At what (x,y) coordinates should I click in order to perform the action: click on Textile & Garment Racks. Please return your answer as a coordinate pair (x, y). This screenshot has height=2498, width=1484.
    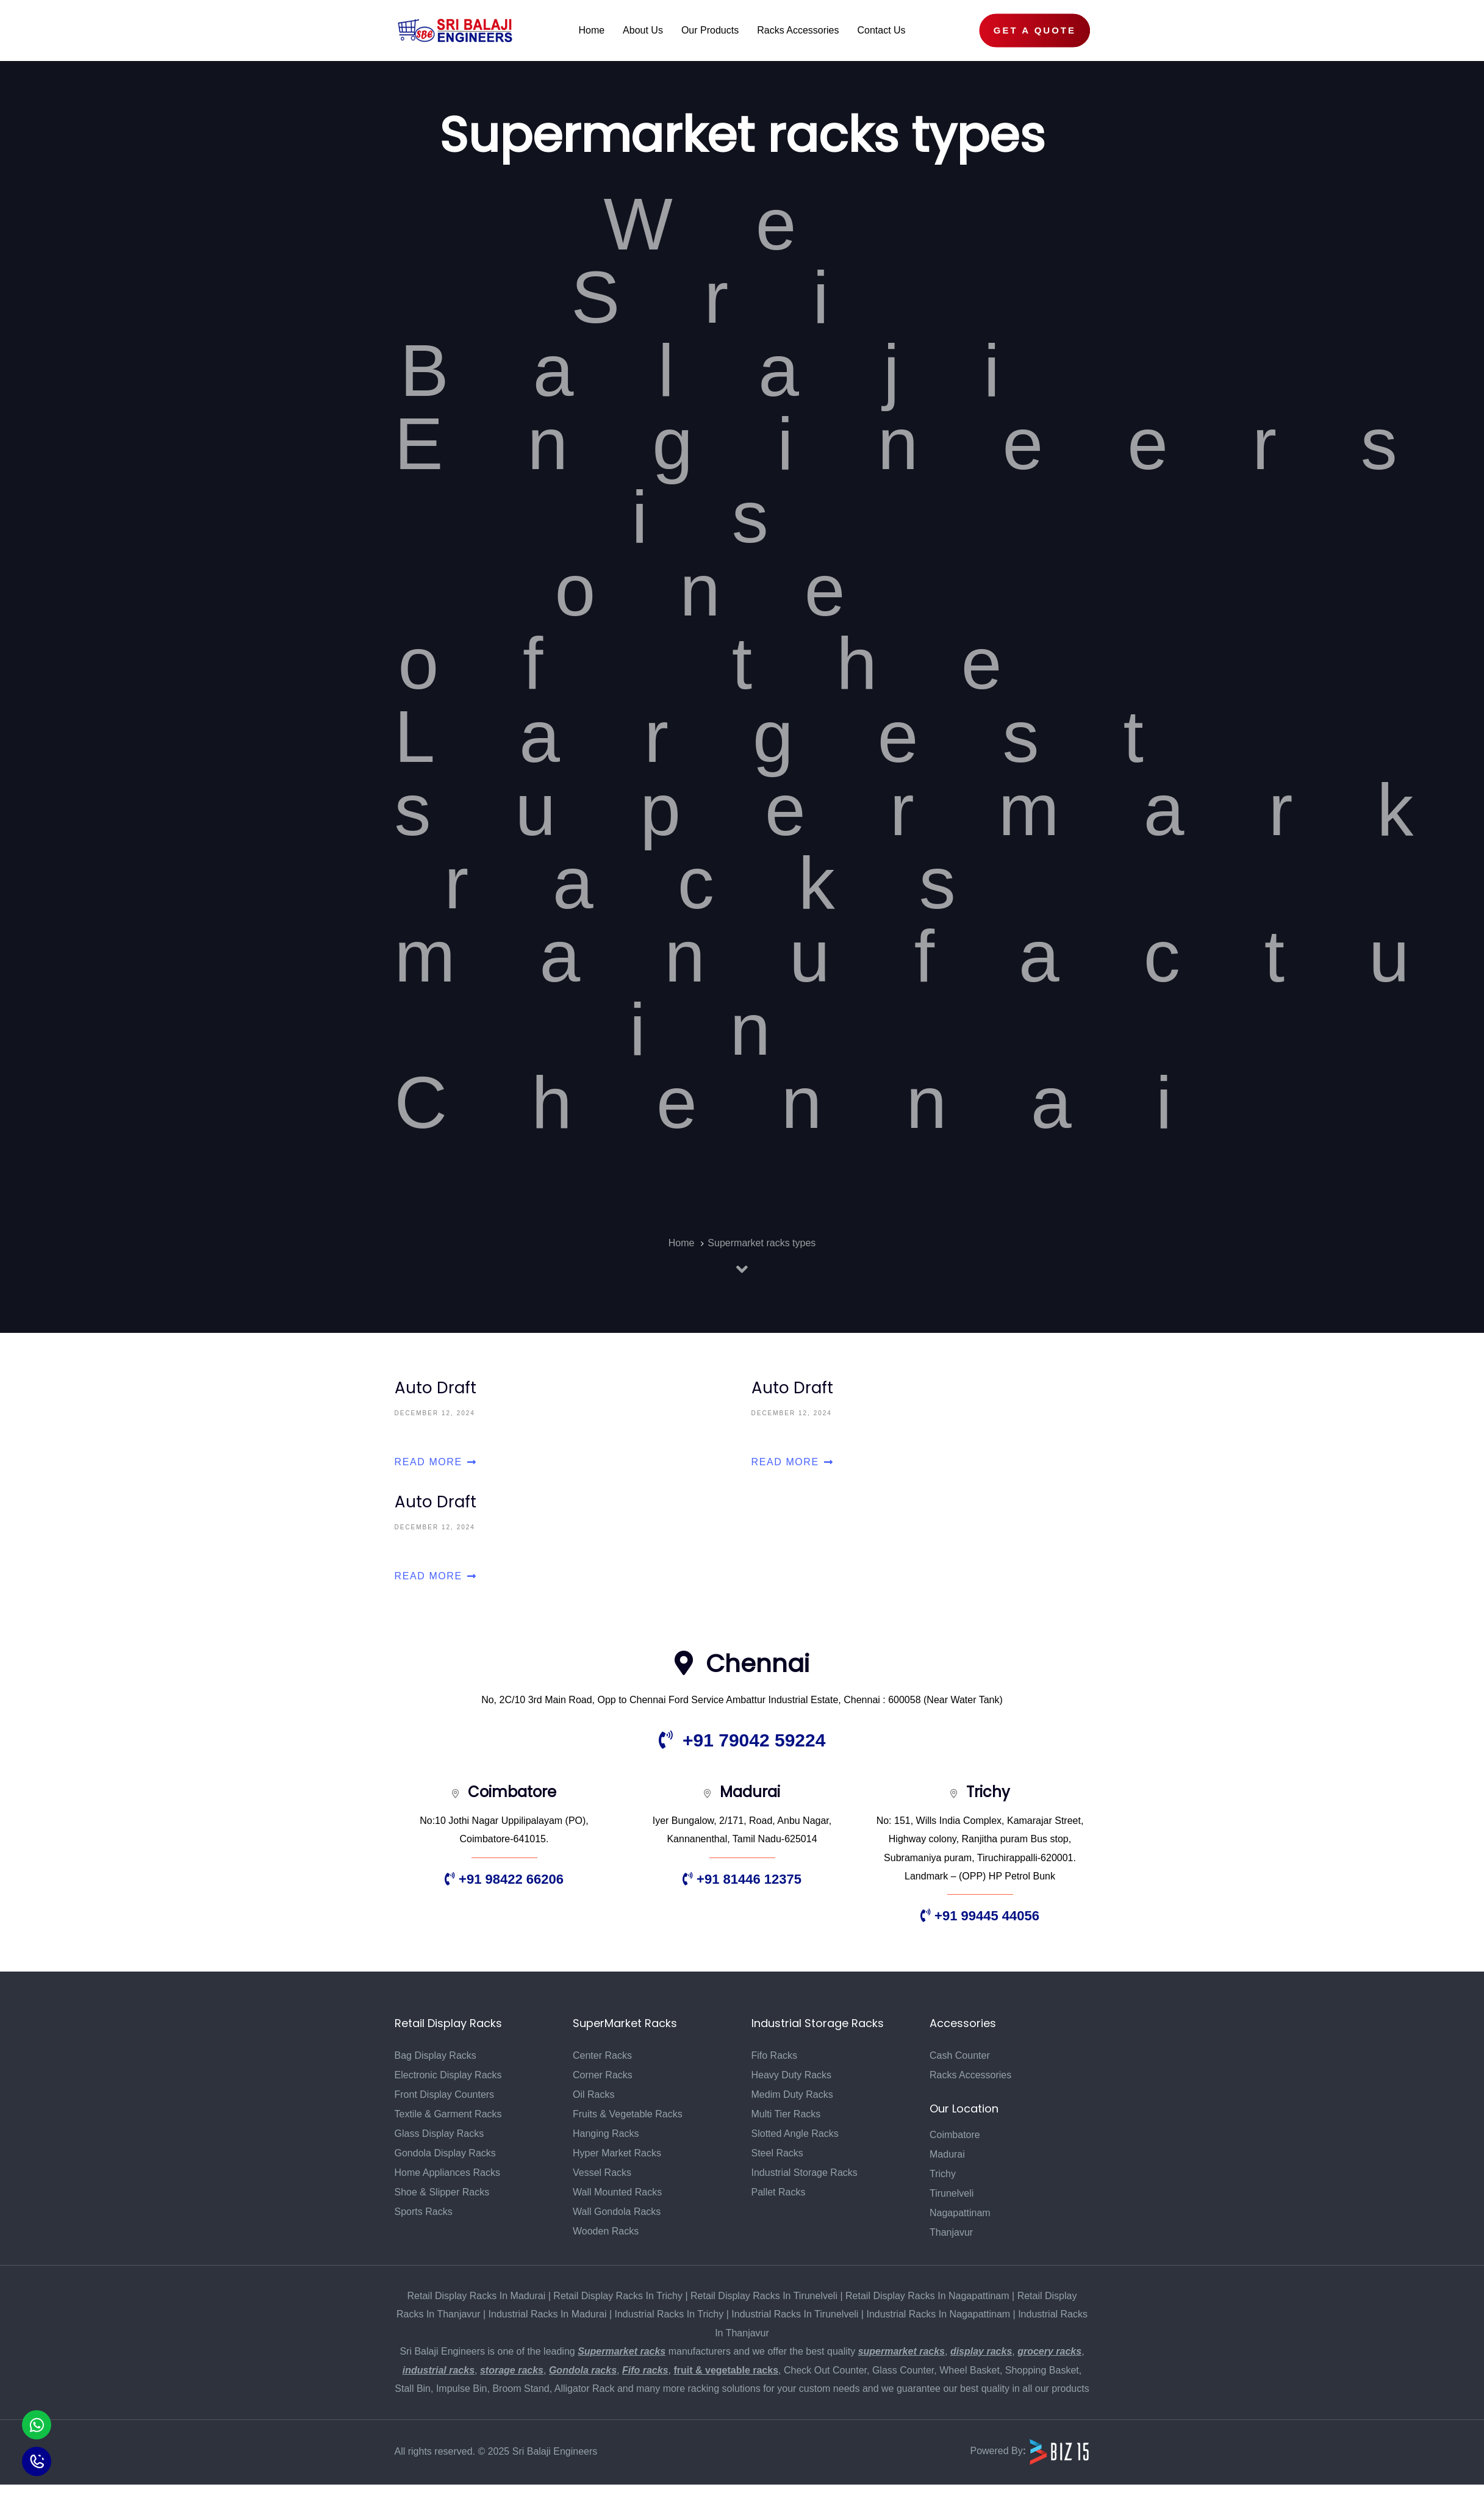
    Looking at the image, I should click on (448, 2114).